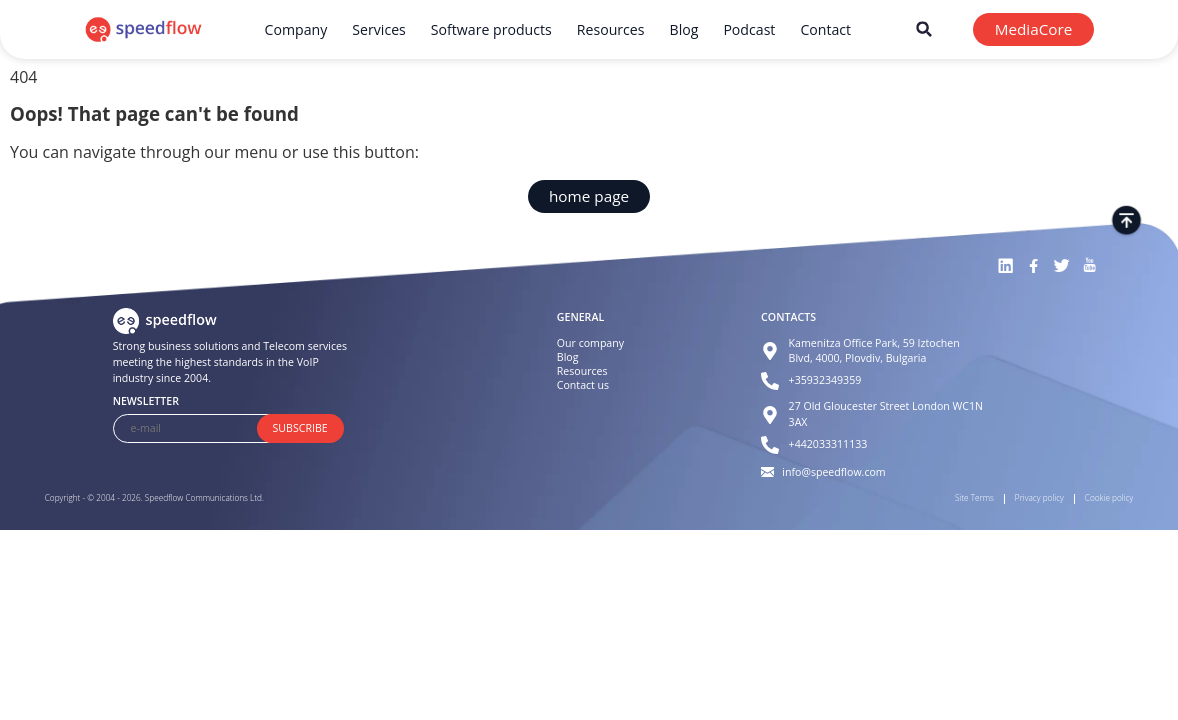 The height and width of the screenshot is (720, 1178). I want to click on Services, so click(379, 29).